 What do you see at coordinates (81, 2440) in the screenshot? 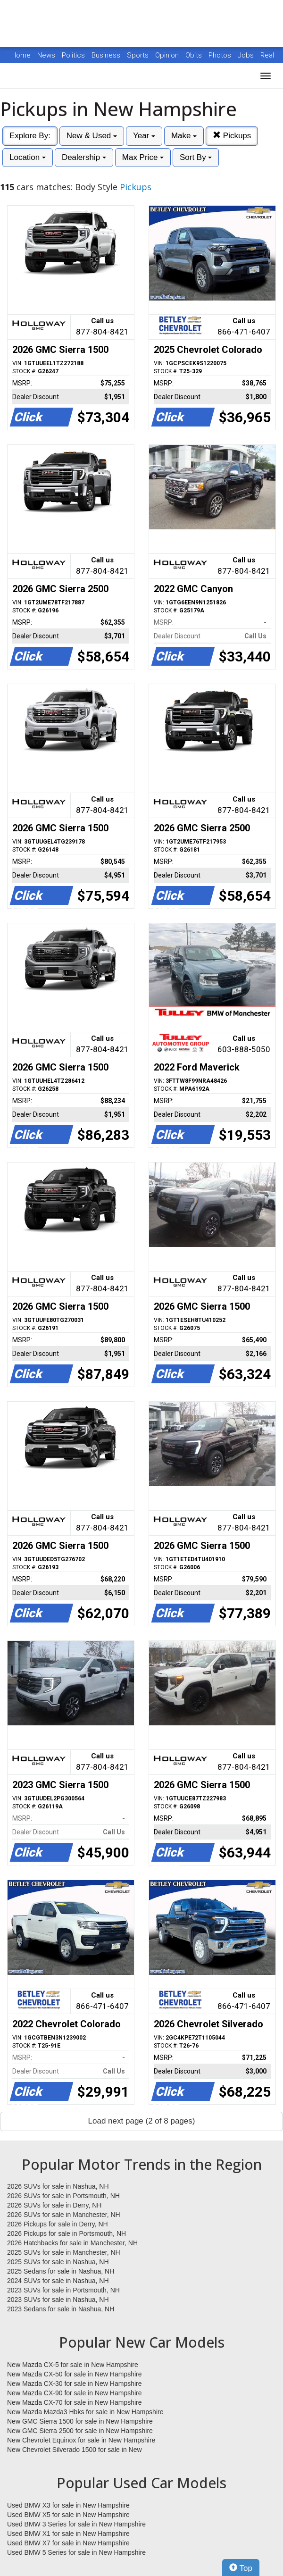
I see `New Chevrolet Equinox for sale in New Hampshire` at bounding box center [81, 2440].